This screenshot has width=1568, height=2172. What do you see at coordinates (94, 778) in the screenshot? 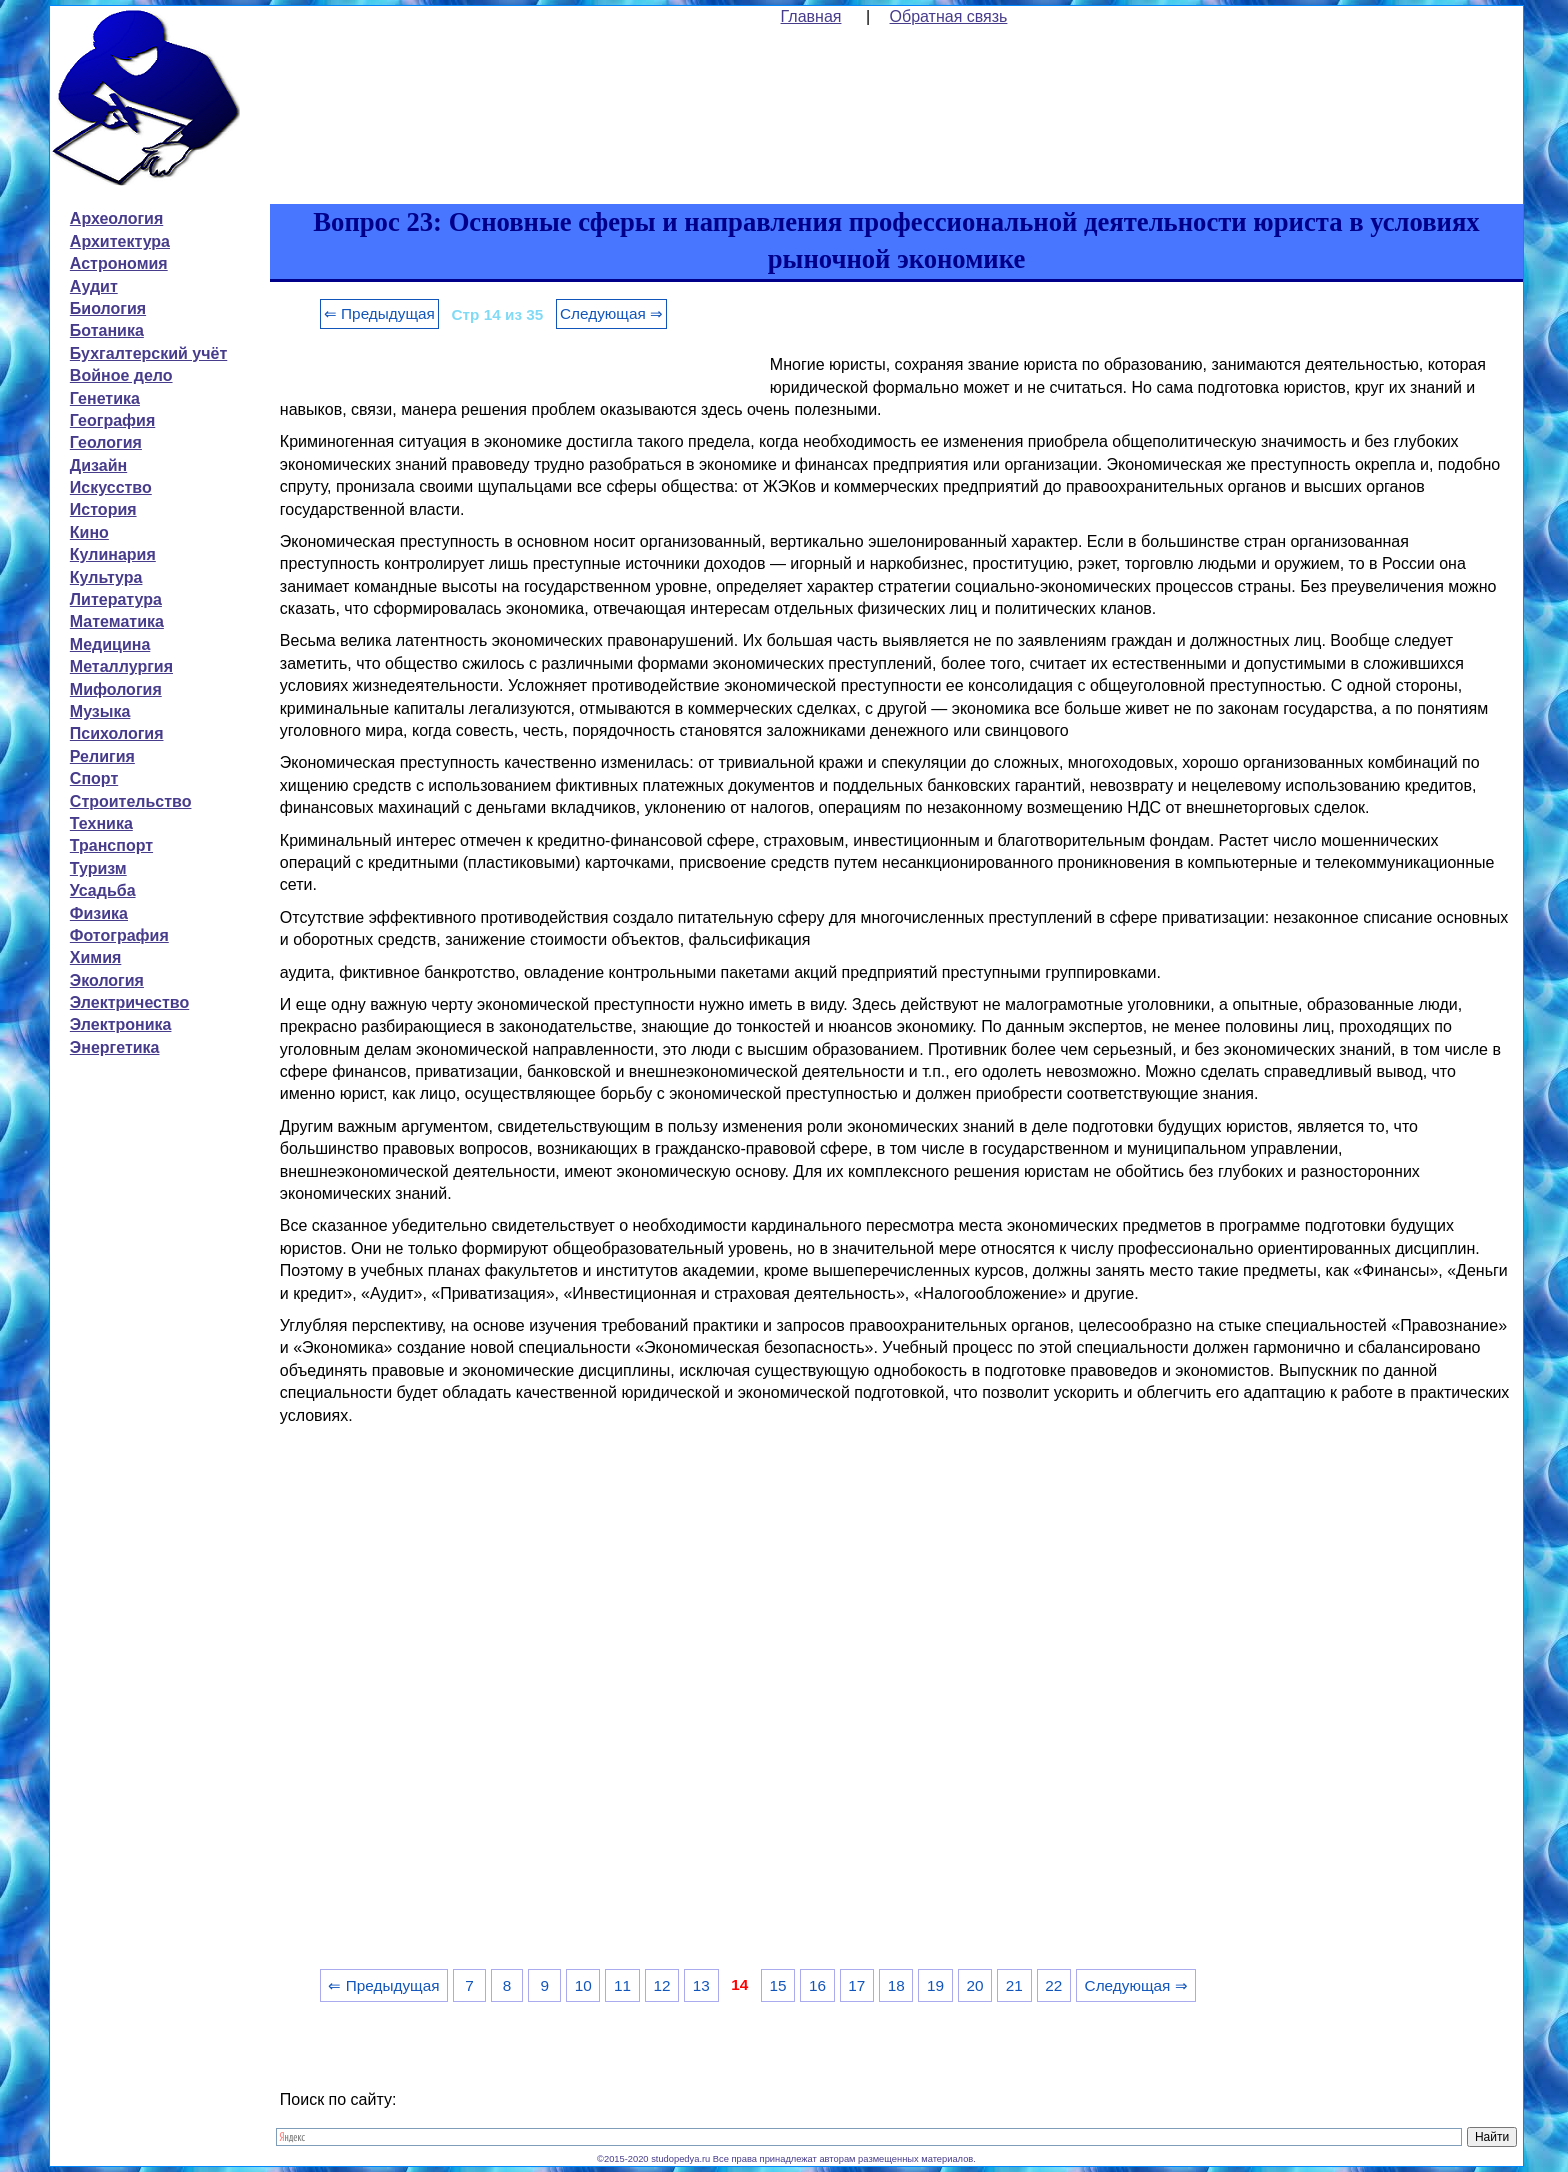
I see `Спорт` at bounding box center [94, 778].